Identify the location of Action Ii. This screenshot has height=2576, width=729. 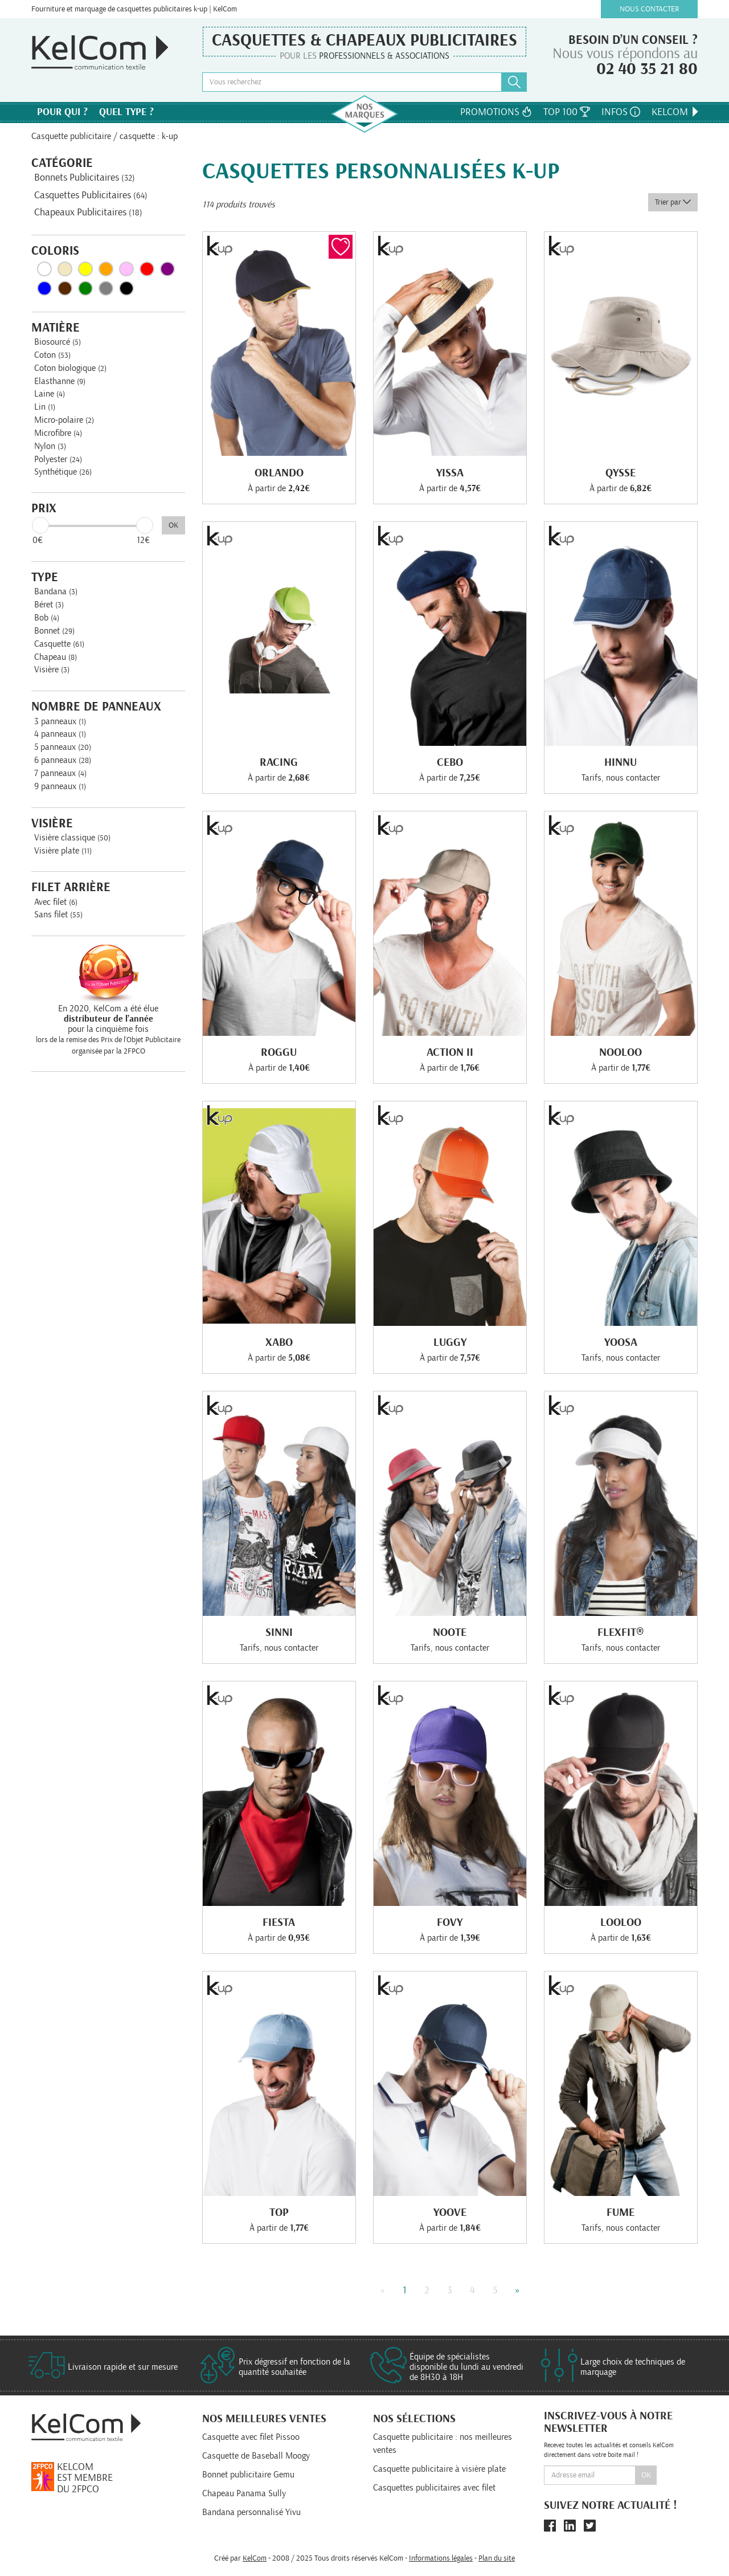
(450, 1052).